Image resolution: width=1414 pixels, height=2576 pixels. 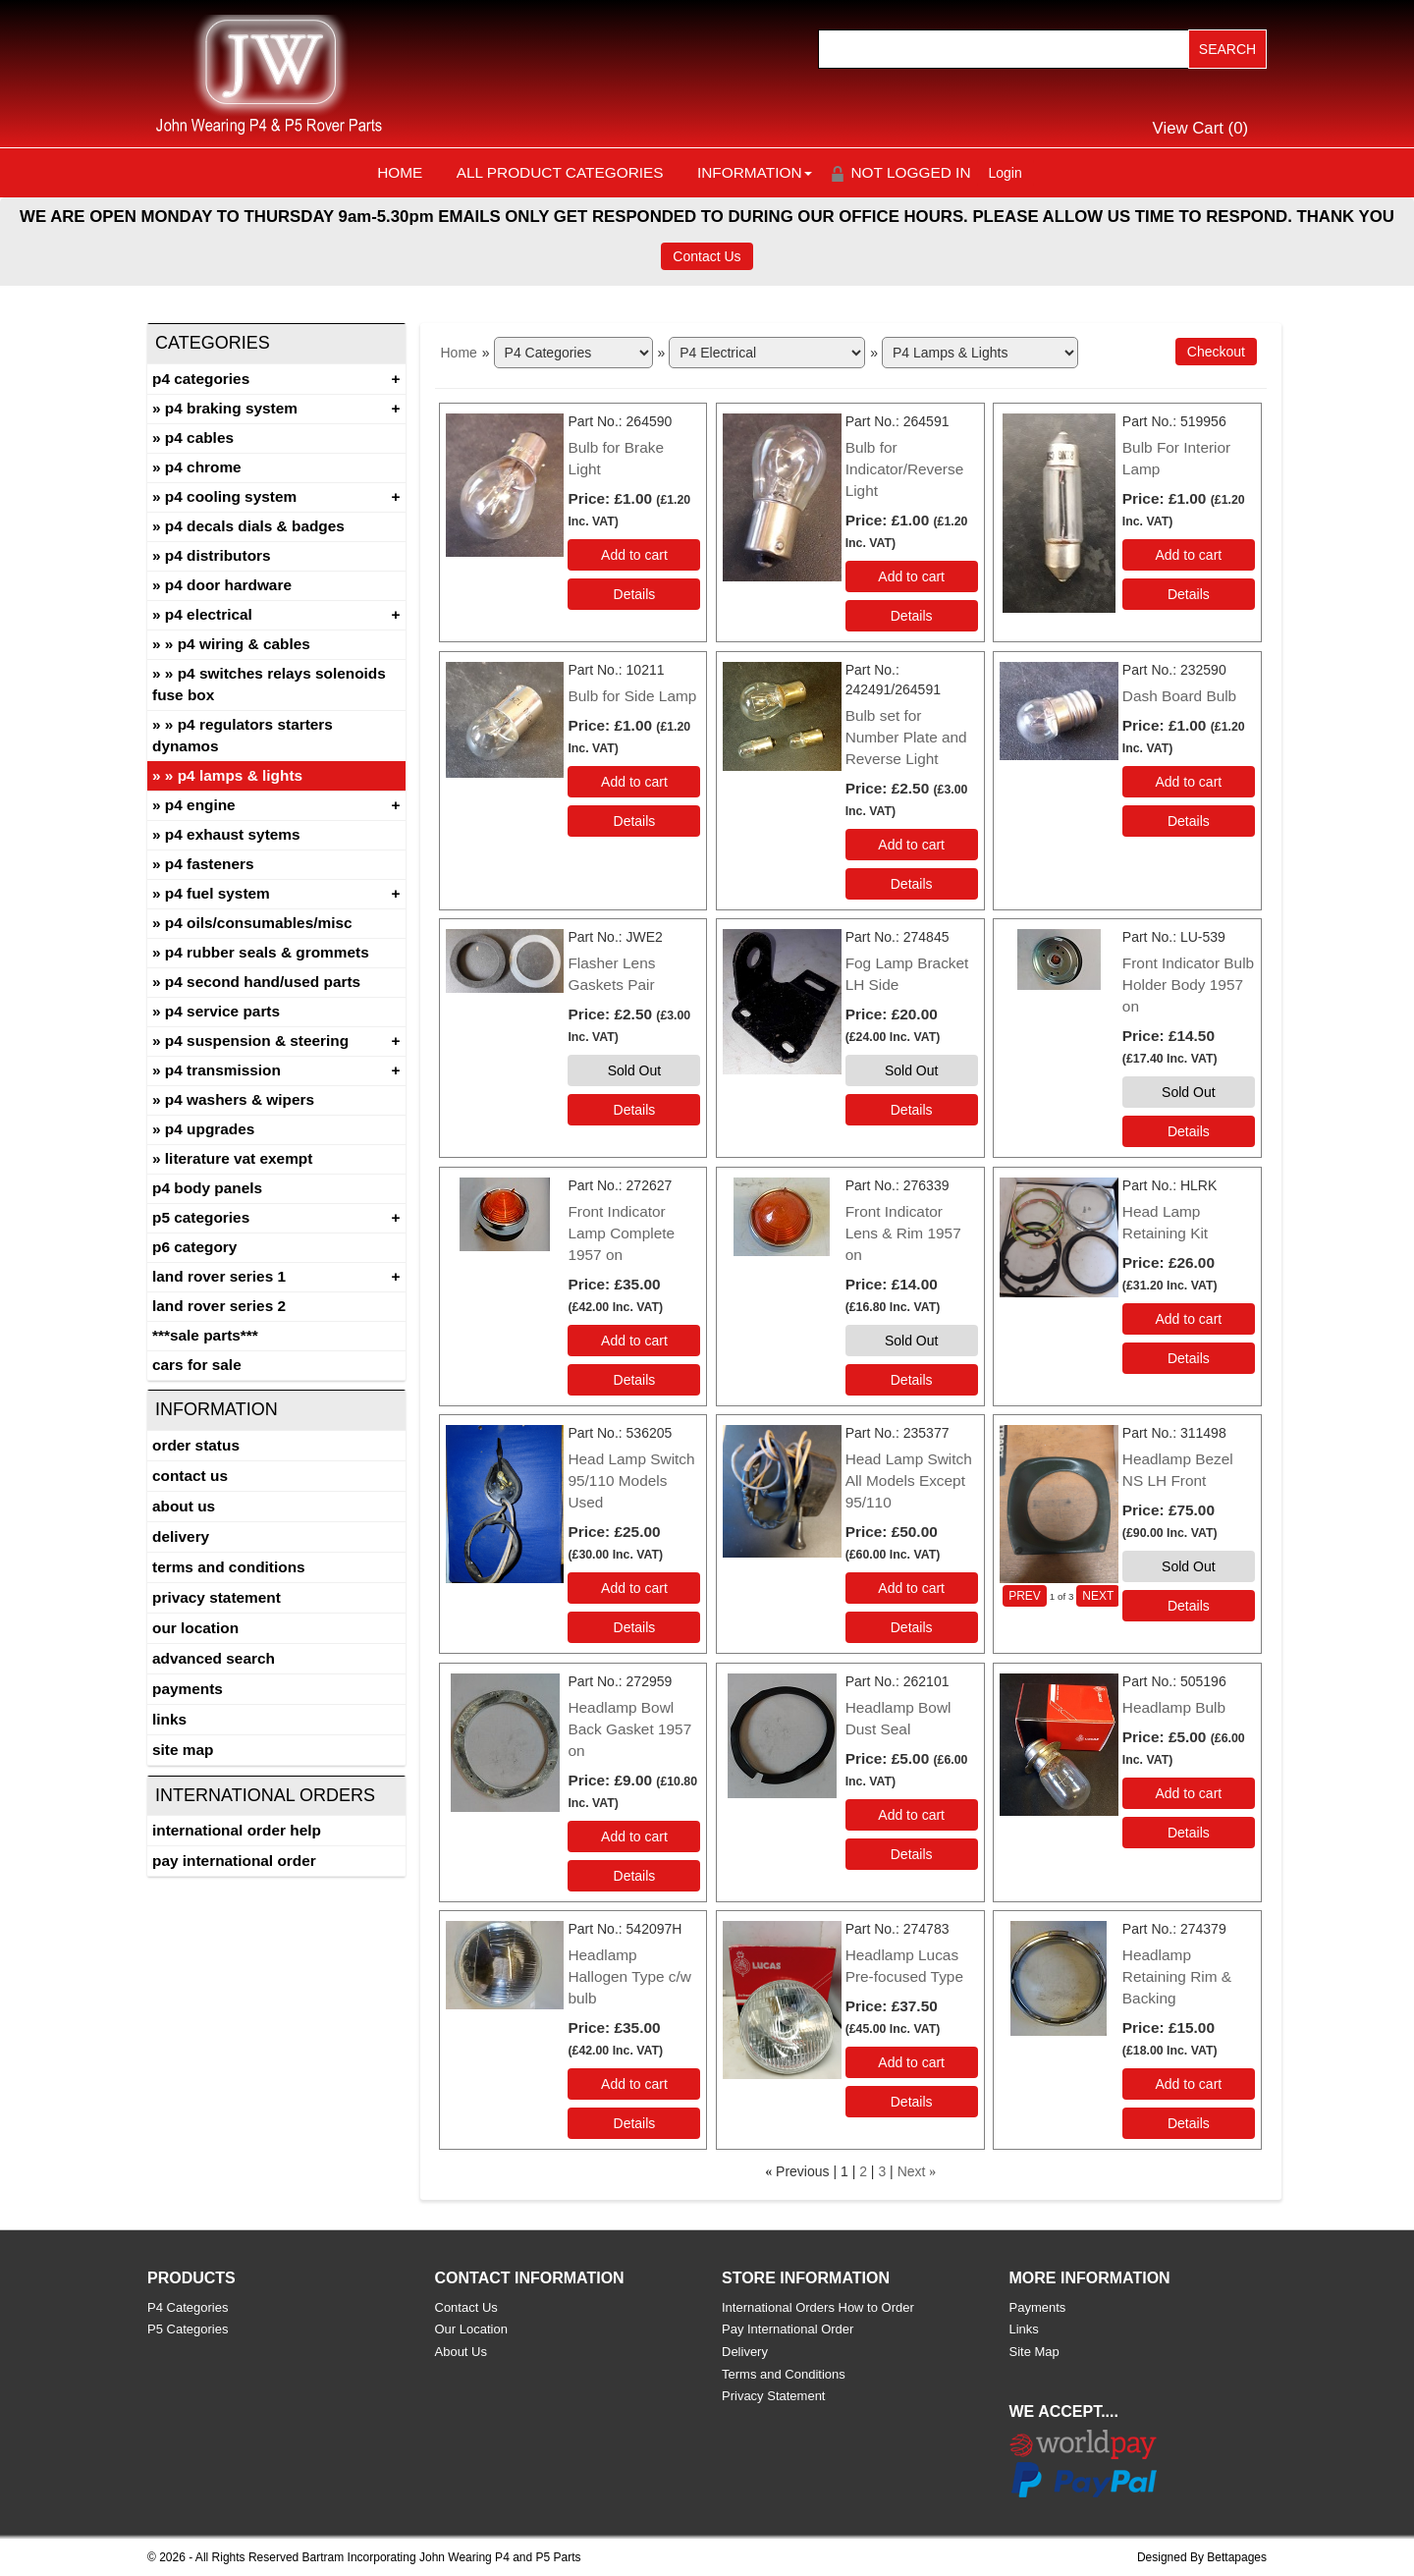 What do you see at coordinates (255, 526) in the screenshot?
I see `P4 Decals Dials & Badges` at bounding box center [255, 526].